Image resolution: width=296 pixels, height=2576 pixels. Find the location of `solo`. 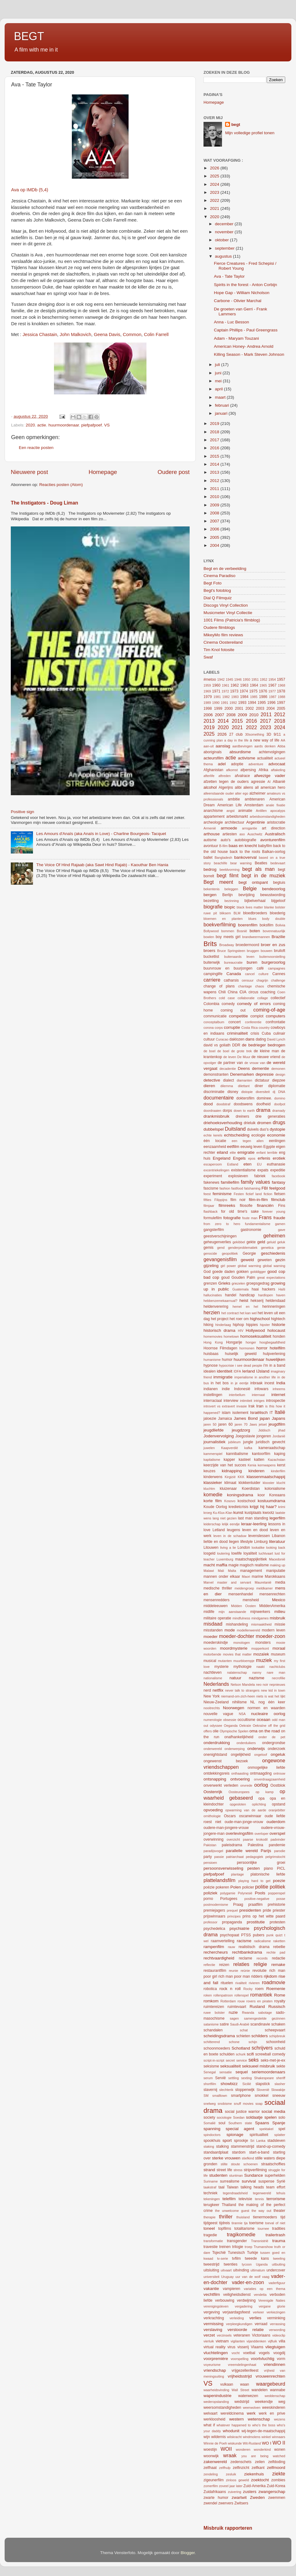

solo is located at coordinates (281, 2117).